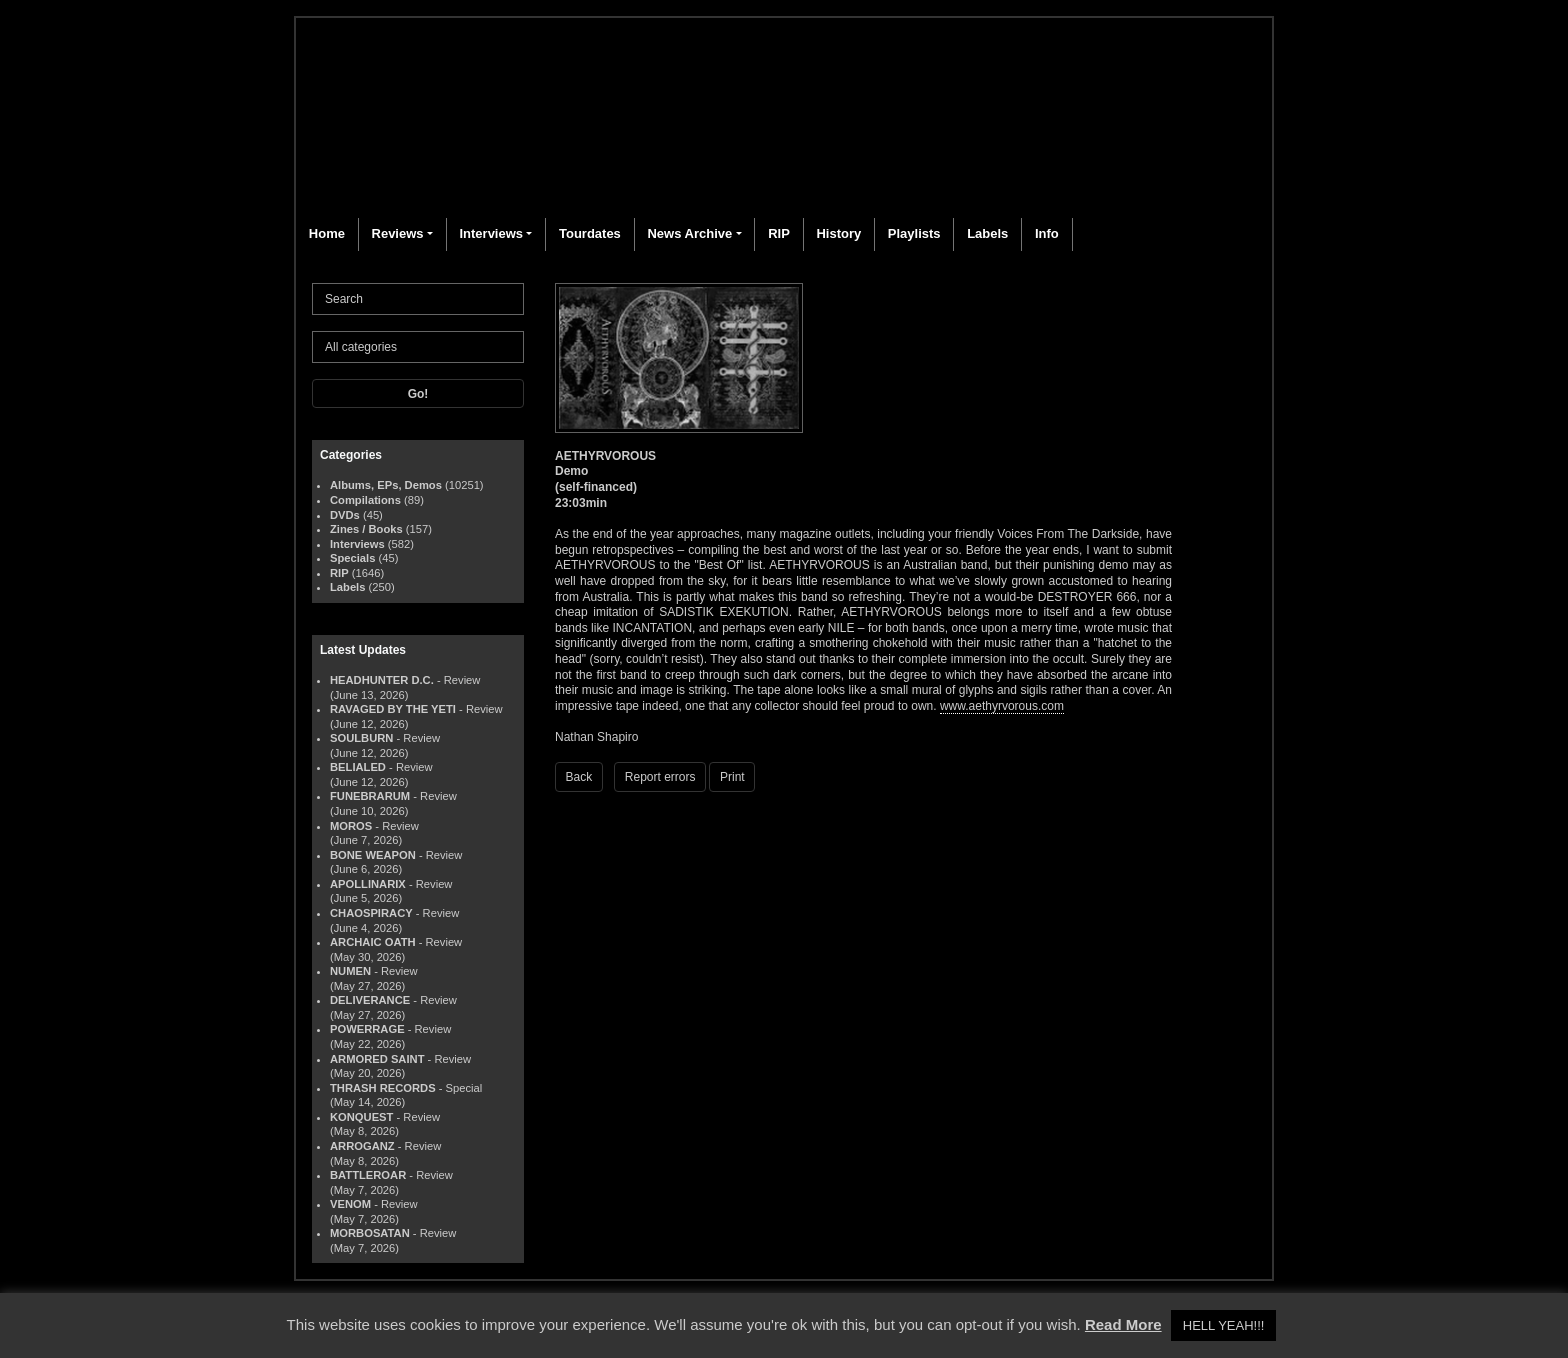  Describe the element at coordinates (362, 1146) in the screenshot. I see `ARROGANZ` at that location.